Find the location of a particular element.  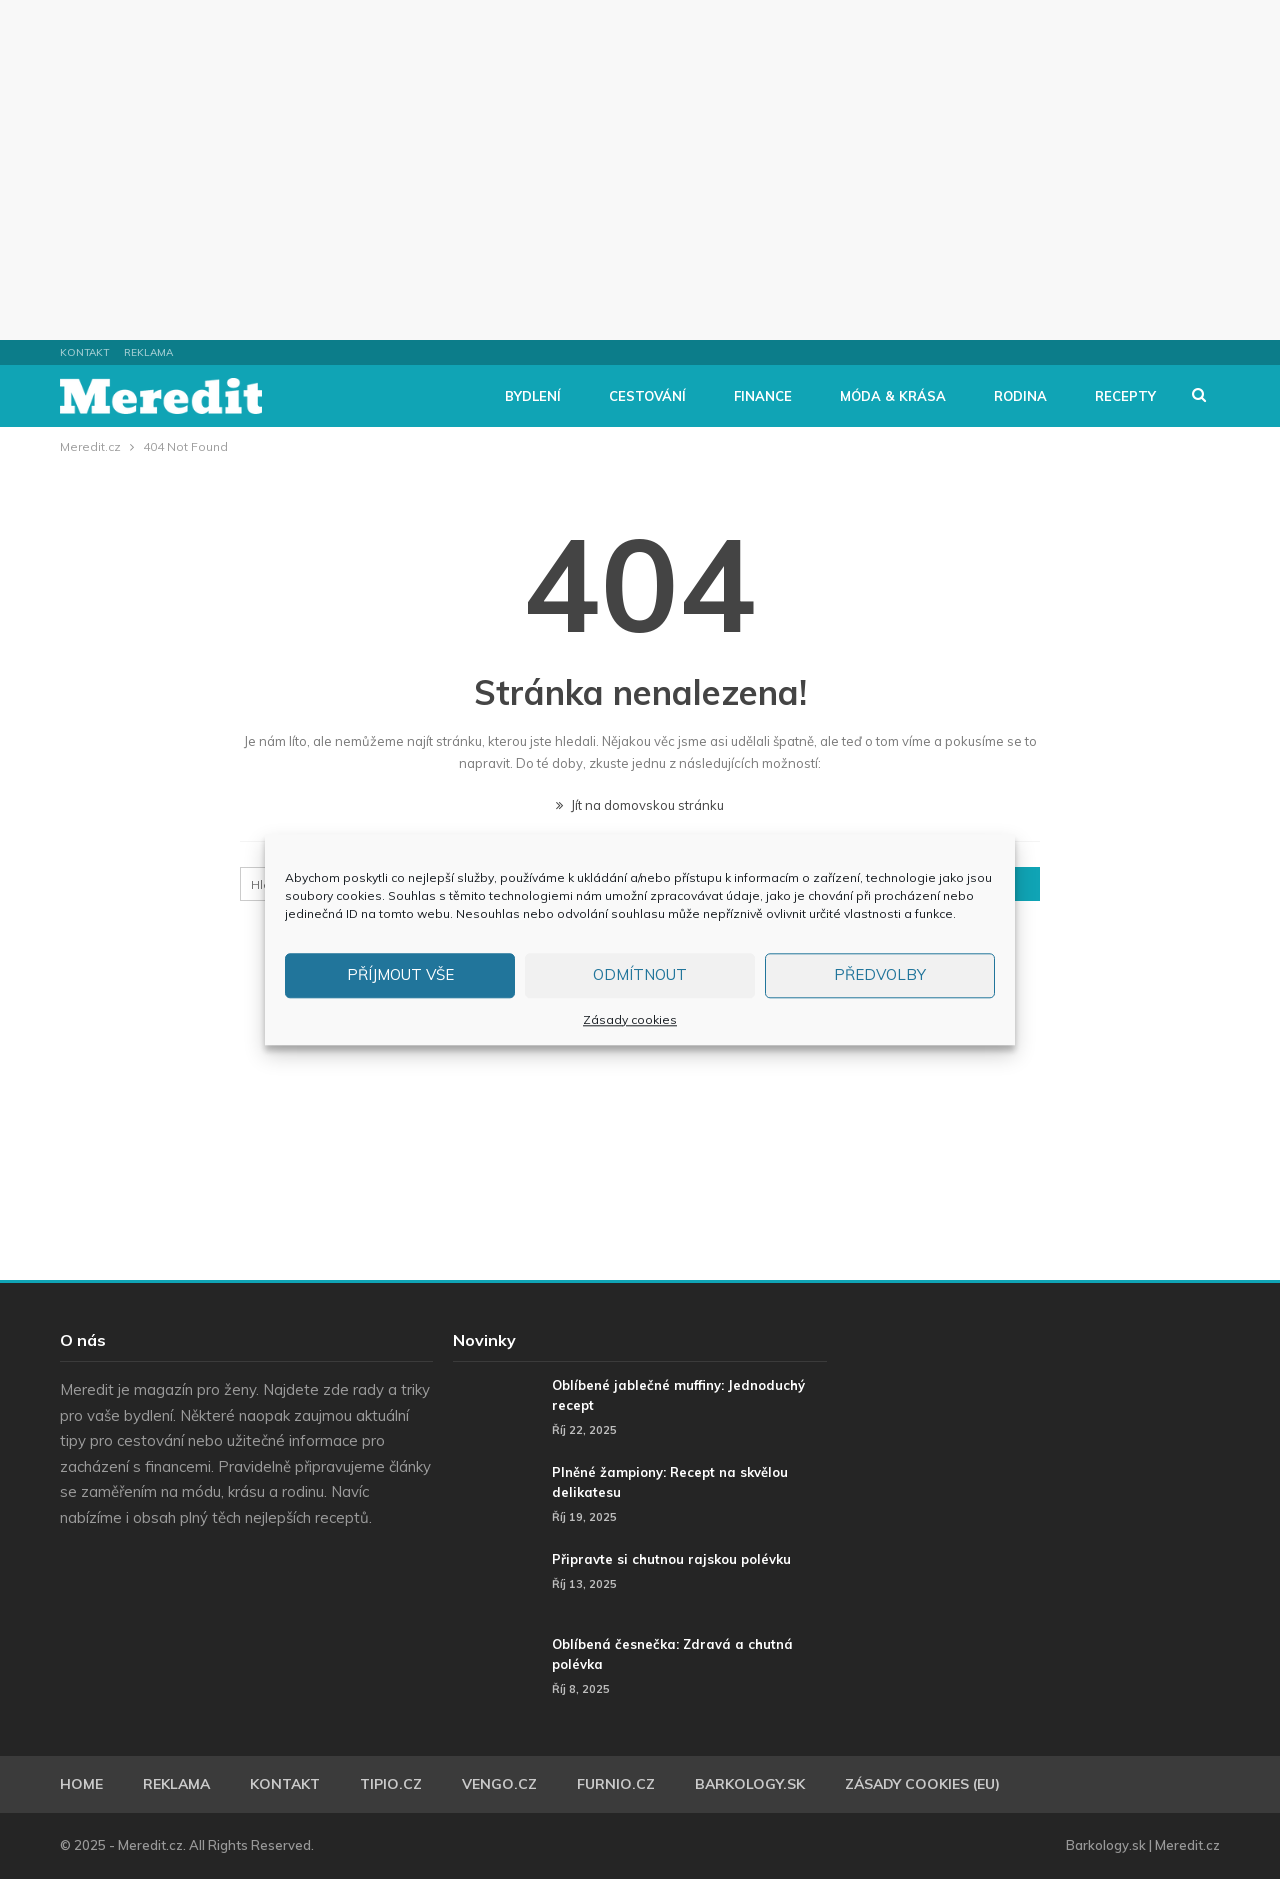

Kontakt is located at coordinates (84, 352).